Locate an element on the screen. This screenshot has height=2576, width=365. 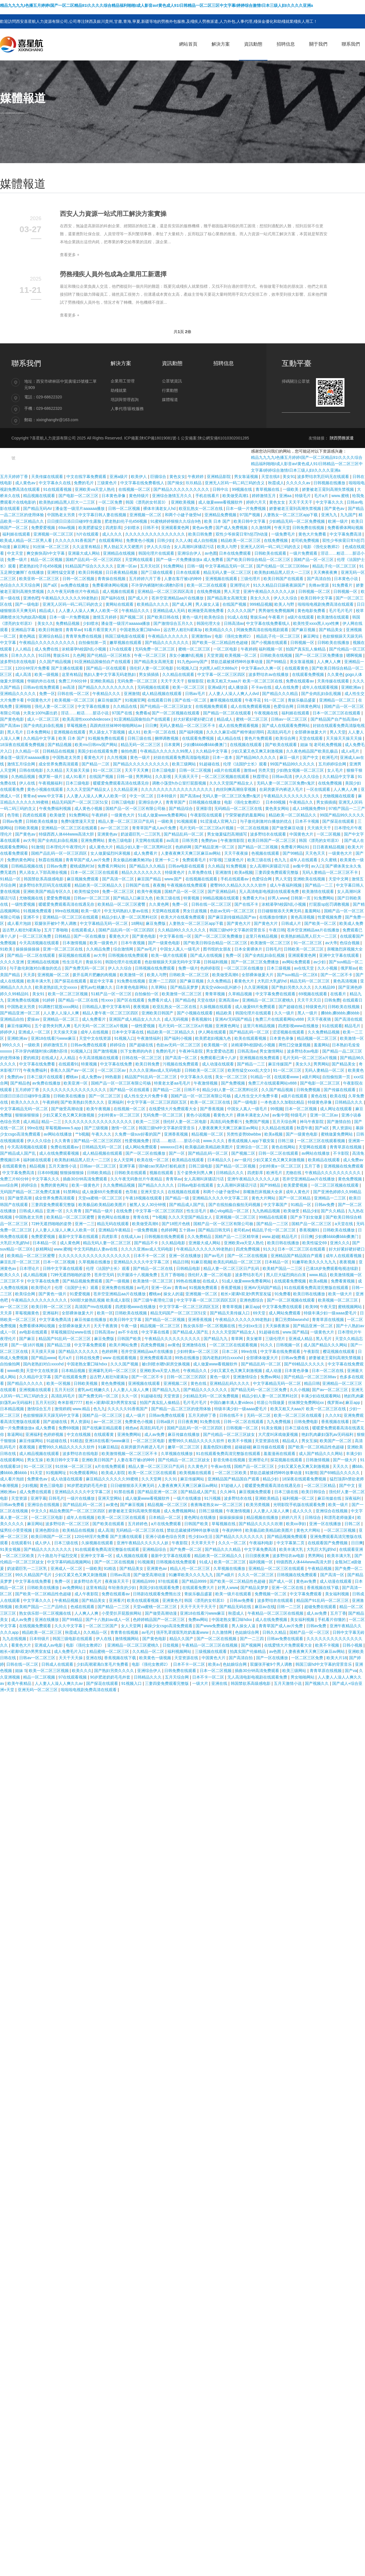
久久久一区二区 is located at coordinates (232, 1543).